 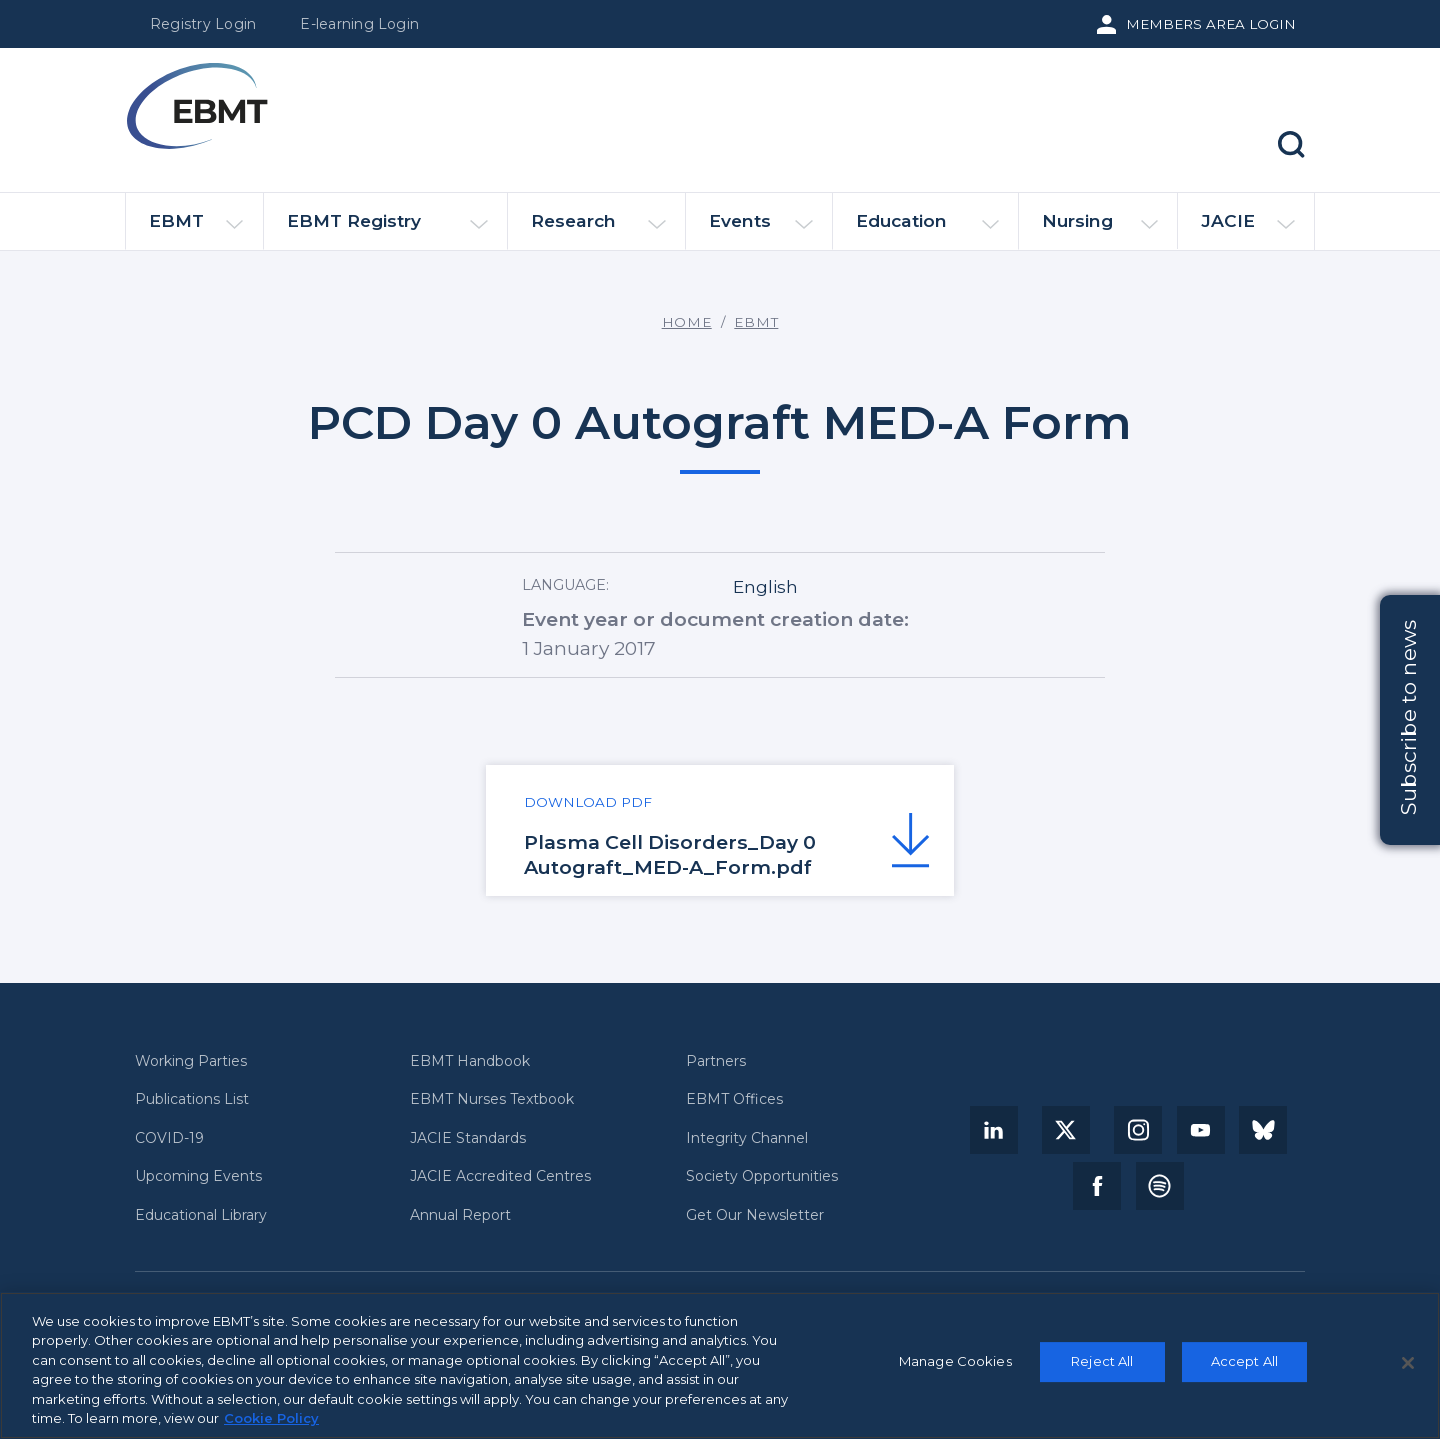 What do you see at coordinates (192, 1099) in the screenshot?
I see `Publications List` at bounding box center [192, 1099].